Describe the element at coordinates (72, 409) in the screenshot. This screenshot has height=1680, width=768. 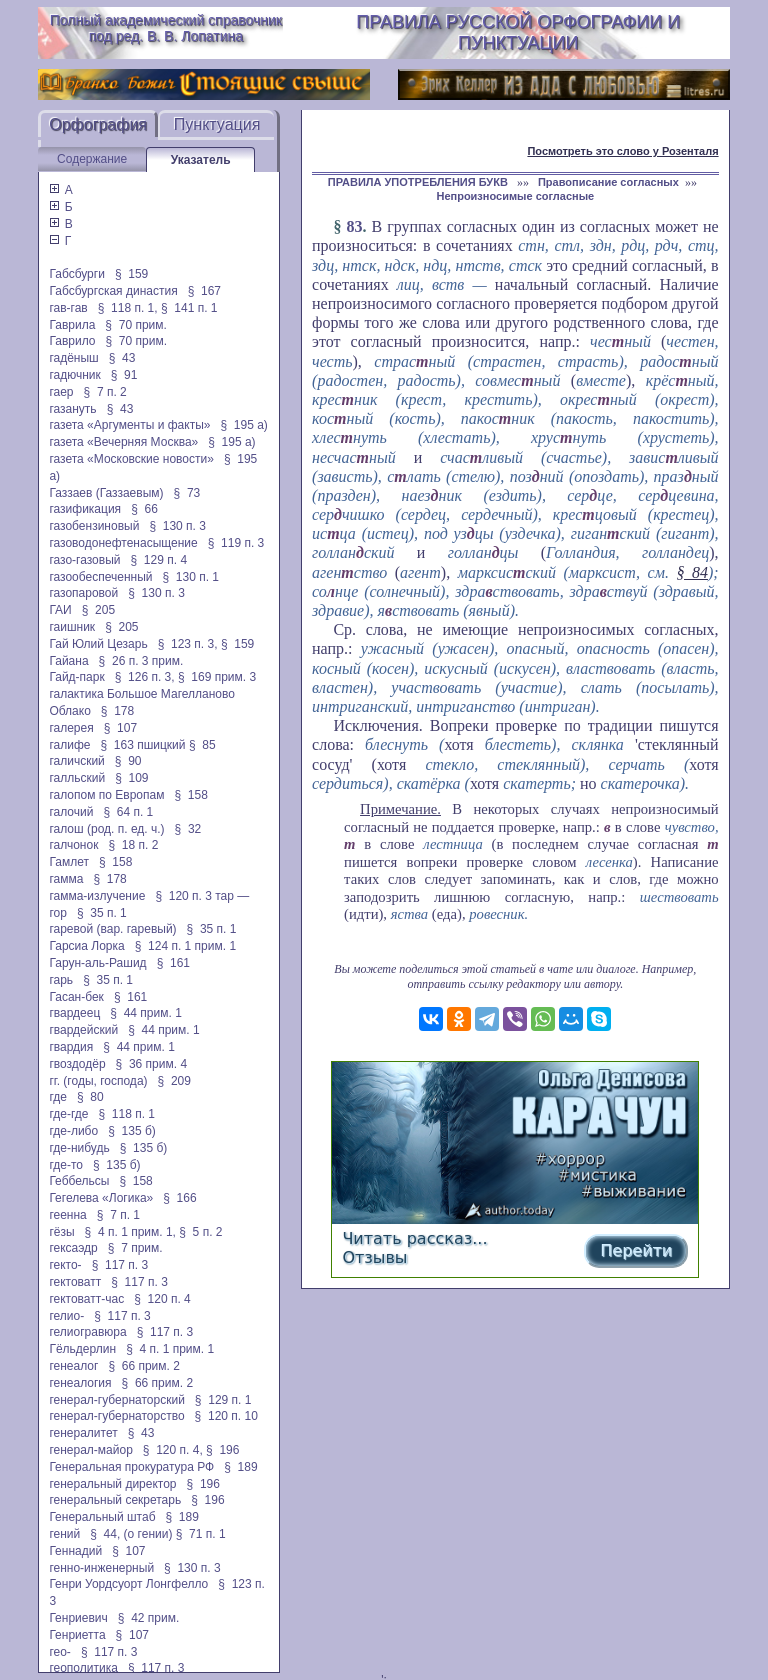
I see `газануть` at that location.